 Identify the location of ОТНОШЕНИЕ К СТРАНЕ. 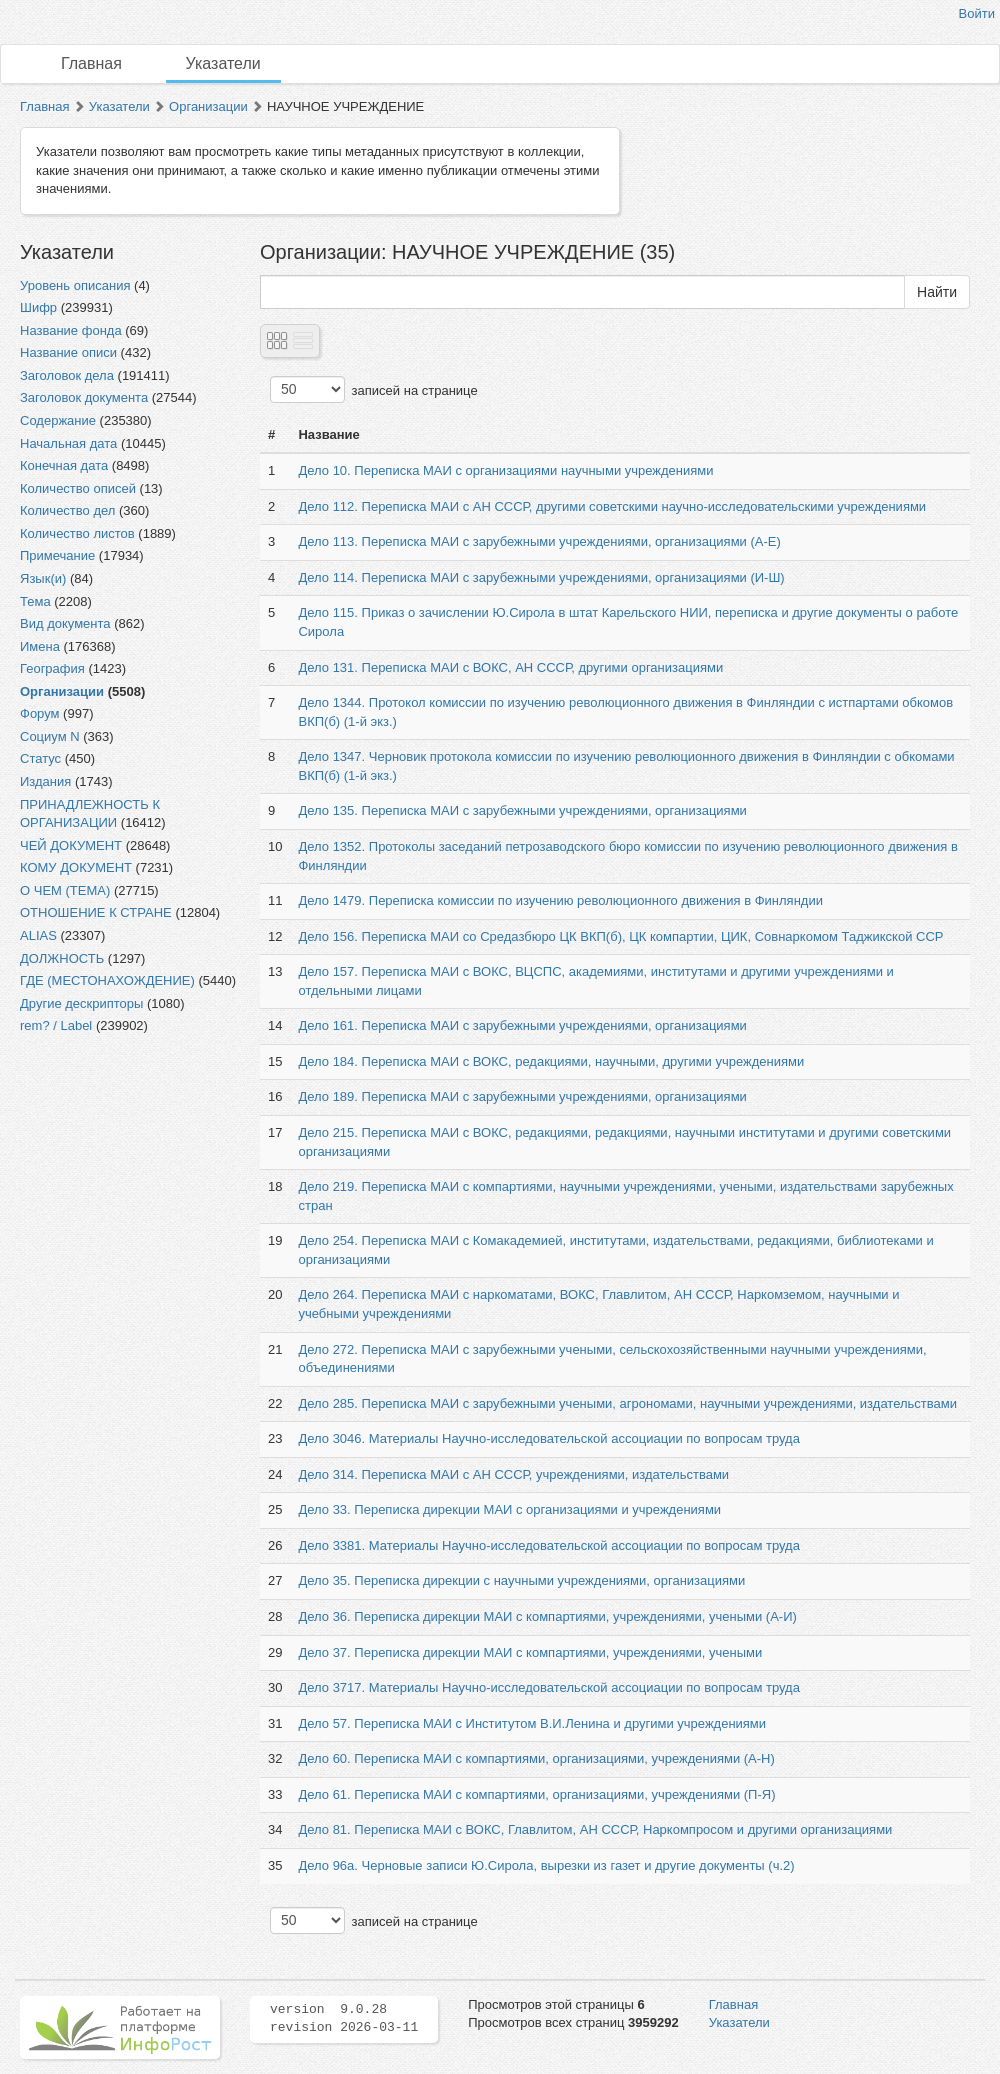
(96, 912).